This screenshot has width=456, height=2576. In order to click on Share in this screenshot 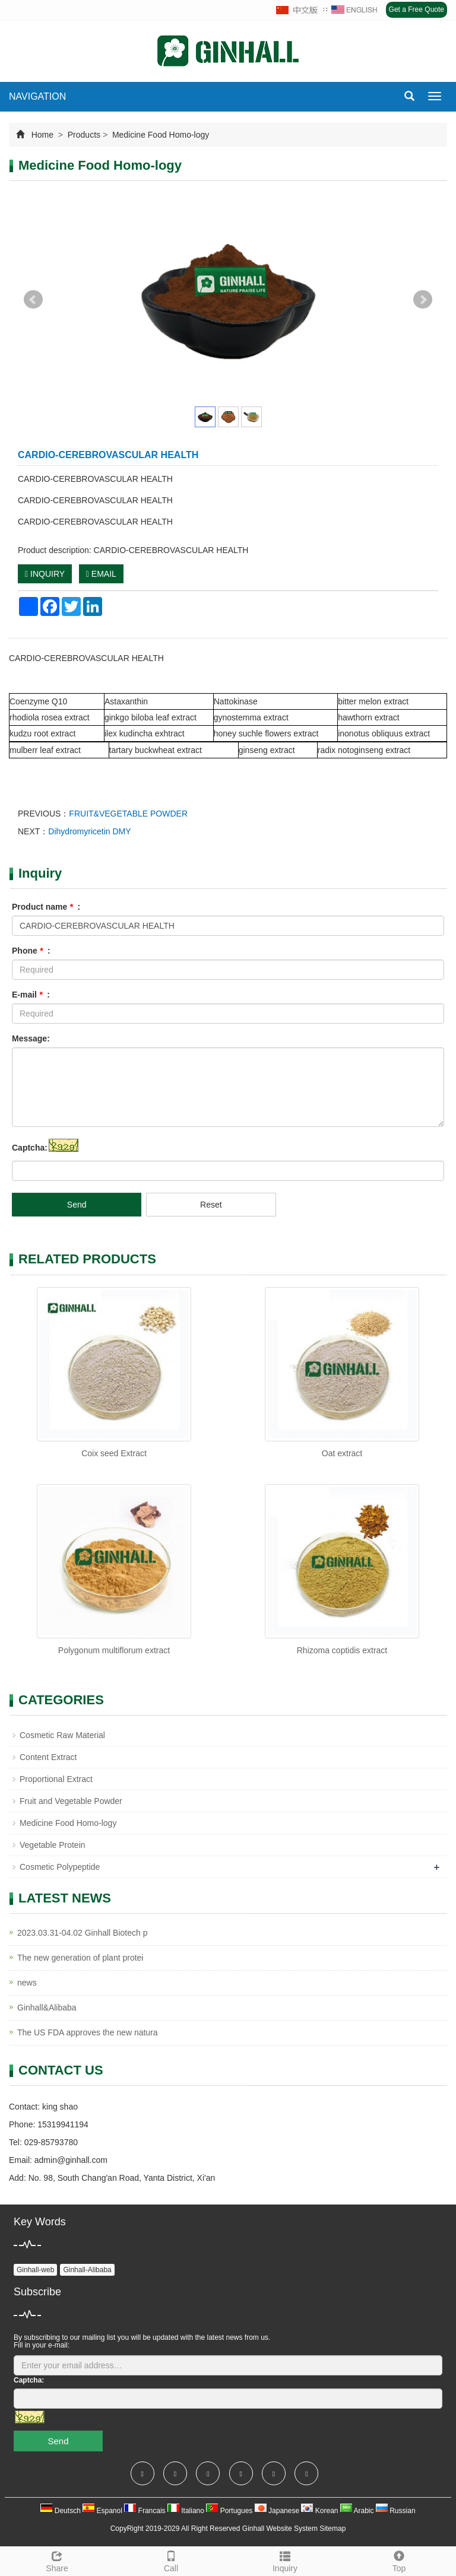, I will do `click(57, 2560)`.